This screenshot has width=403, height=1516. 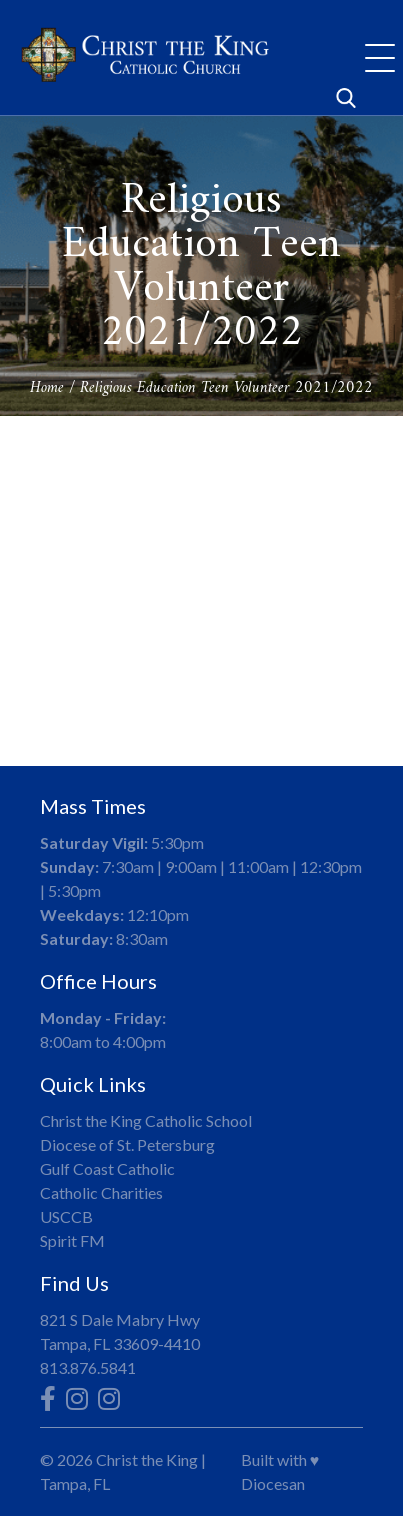 What do you see at coordinates (66, 1216) in the screenshot?
I see `USCCB` at bounding box center [66, 1216].